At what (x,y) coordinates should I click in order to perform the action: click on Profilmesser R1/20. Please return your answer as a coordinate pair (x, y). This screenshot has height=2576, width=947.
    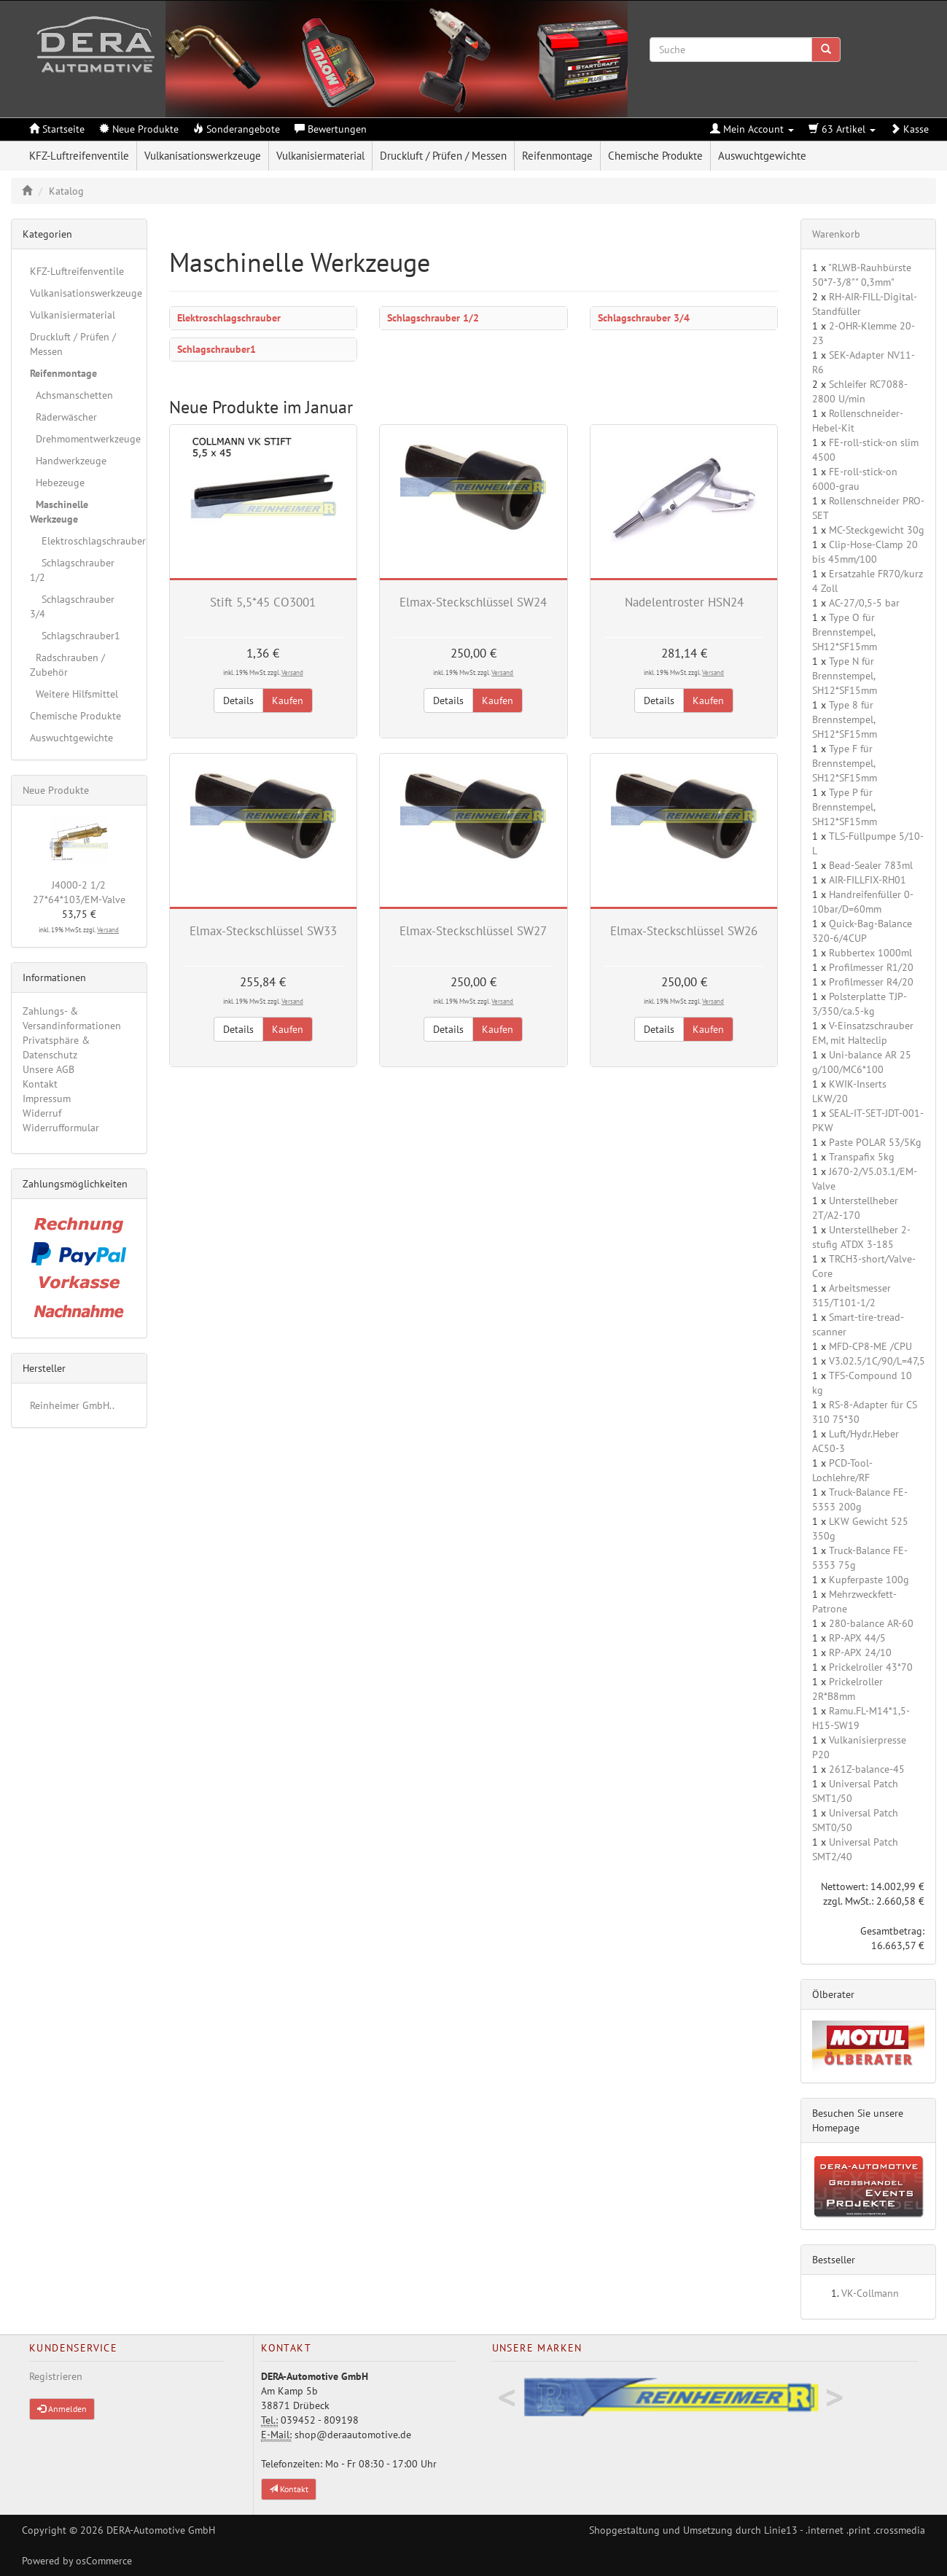
    Looking at the image, I should click on (871, 967).